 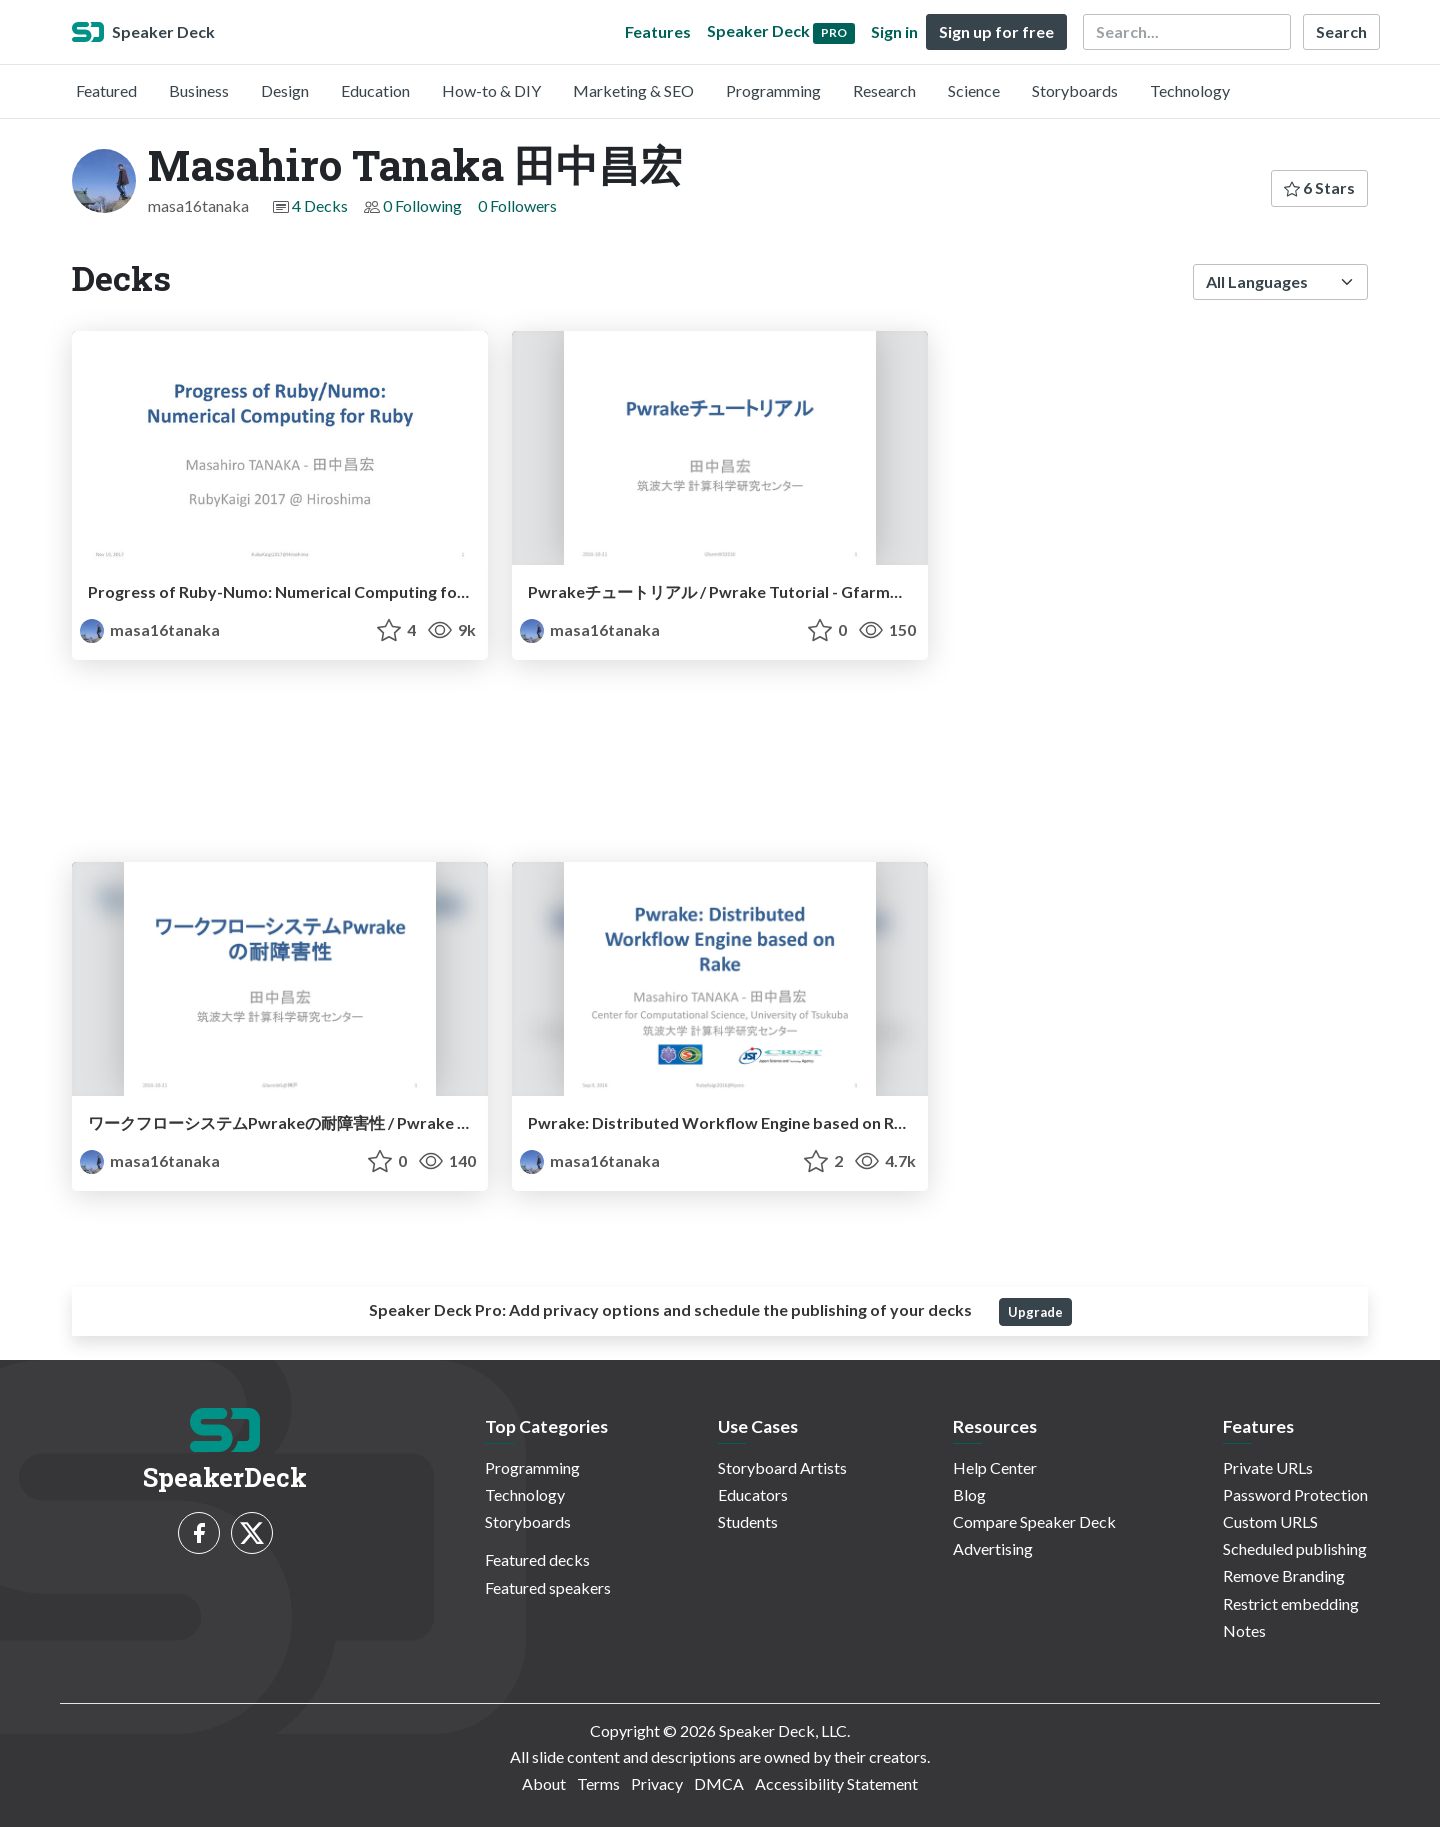 What do you see at coordinates (1284, 1575) in the screenshot?
I see `Remove Branding` at bounding box center [1284, 1575].